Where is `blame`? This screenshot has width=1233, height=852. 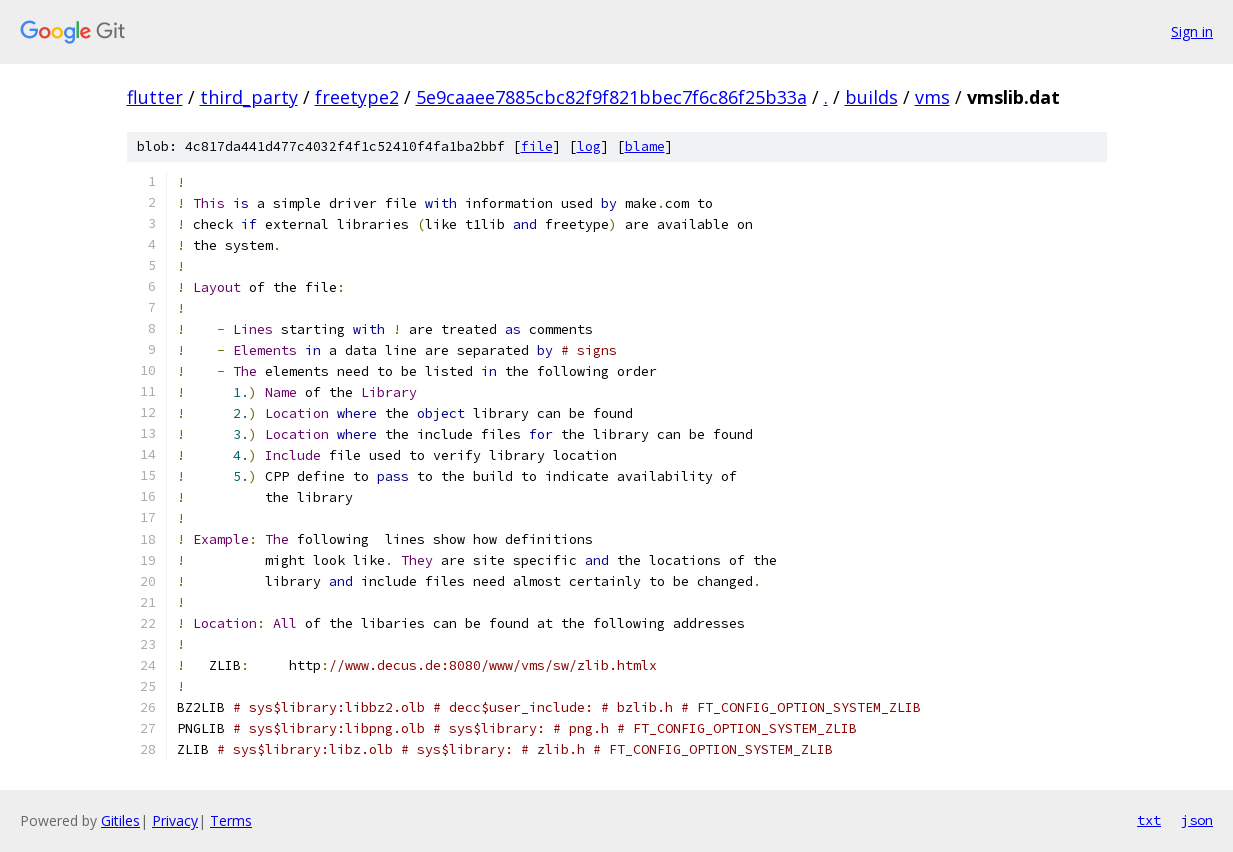 blame is located at coordinates (645, 146).